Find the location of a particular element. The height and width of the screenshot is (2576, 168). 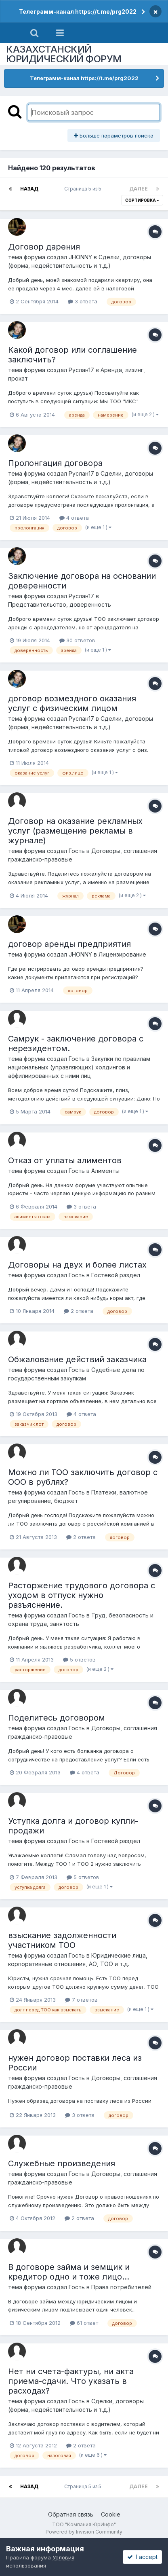

3 ответа is located at coordinates (82, 301).